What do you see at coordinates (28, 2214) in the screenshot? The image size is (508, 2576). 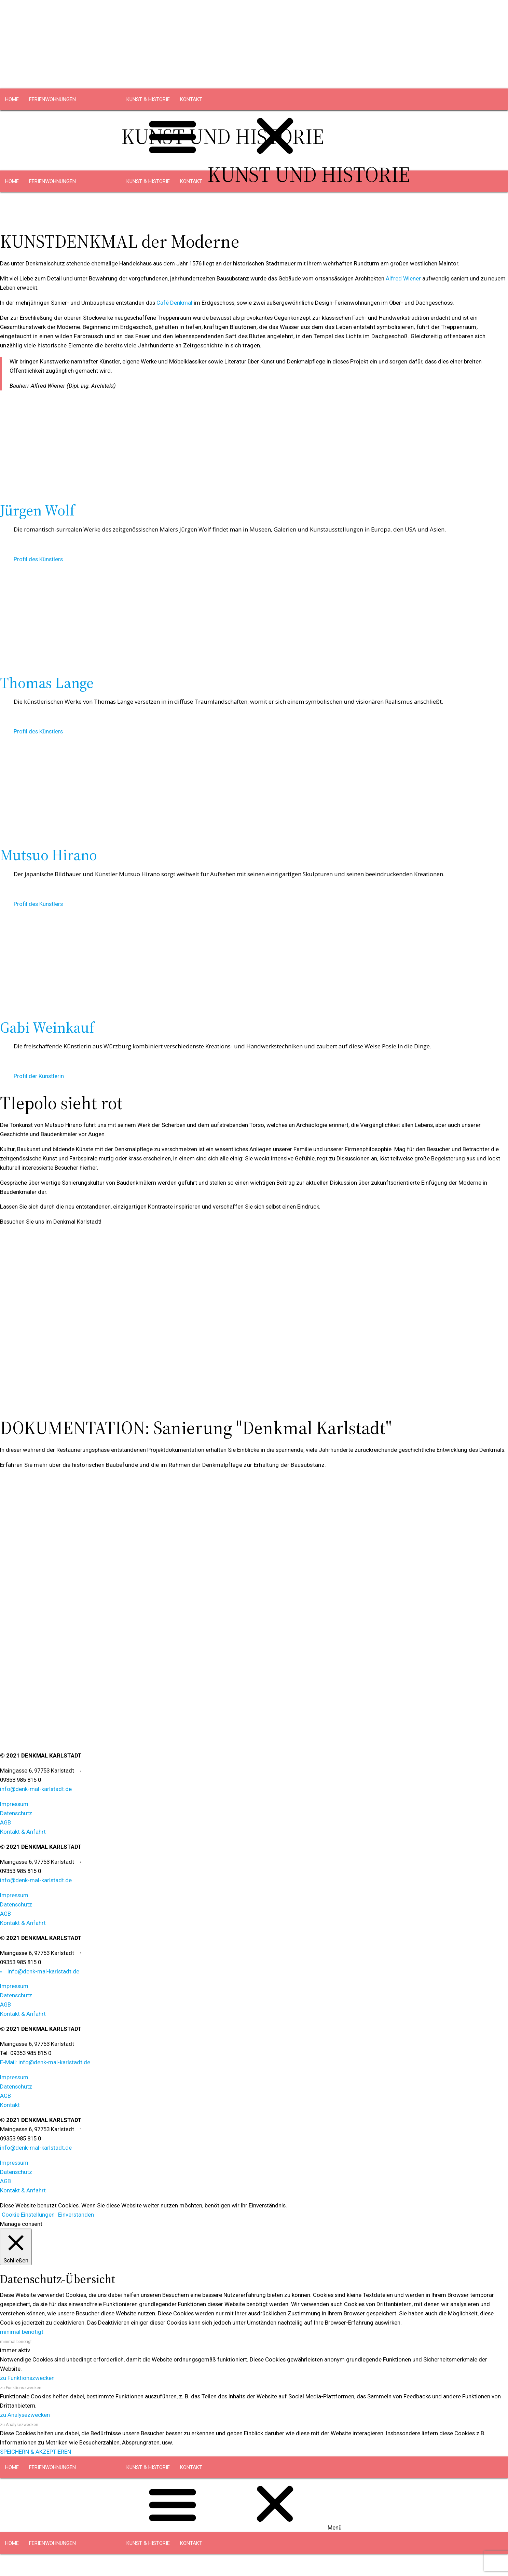 I see `Cookie Einstellungen [button]` at bounding box center [28, 2214].